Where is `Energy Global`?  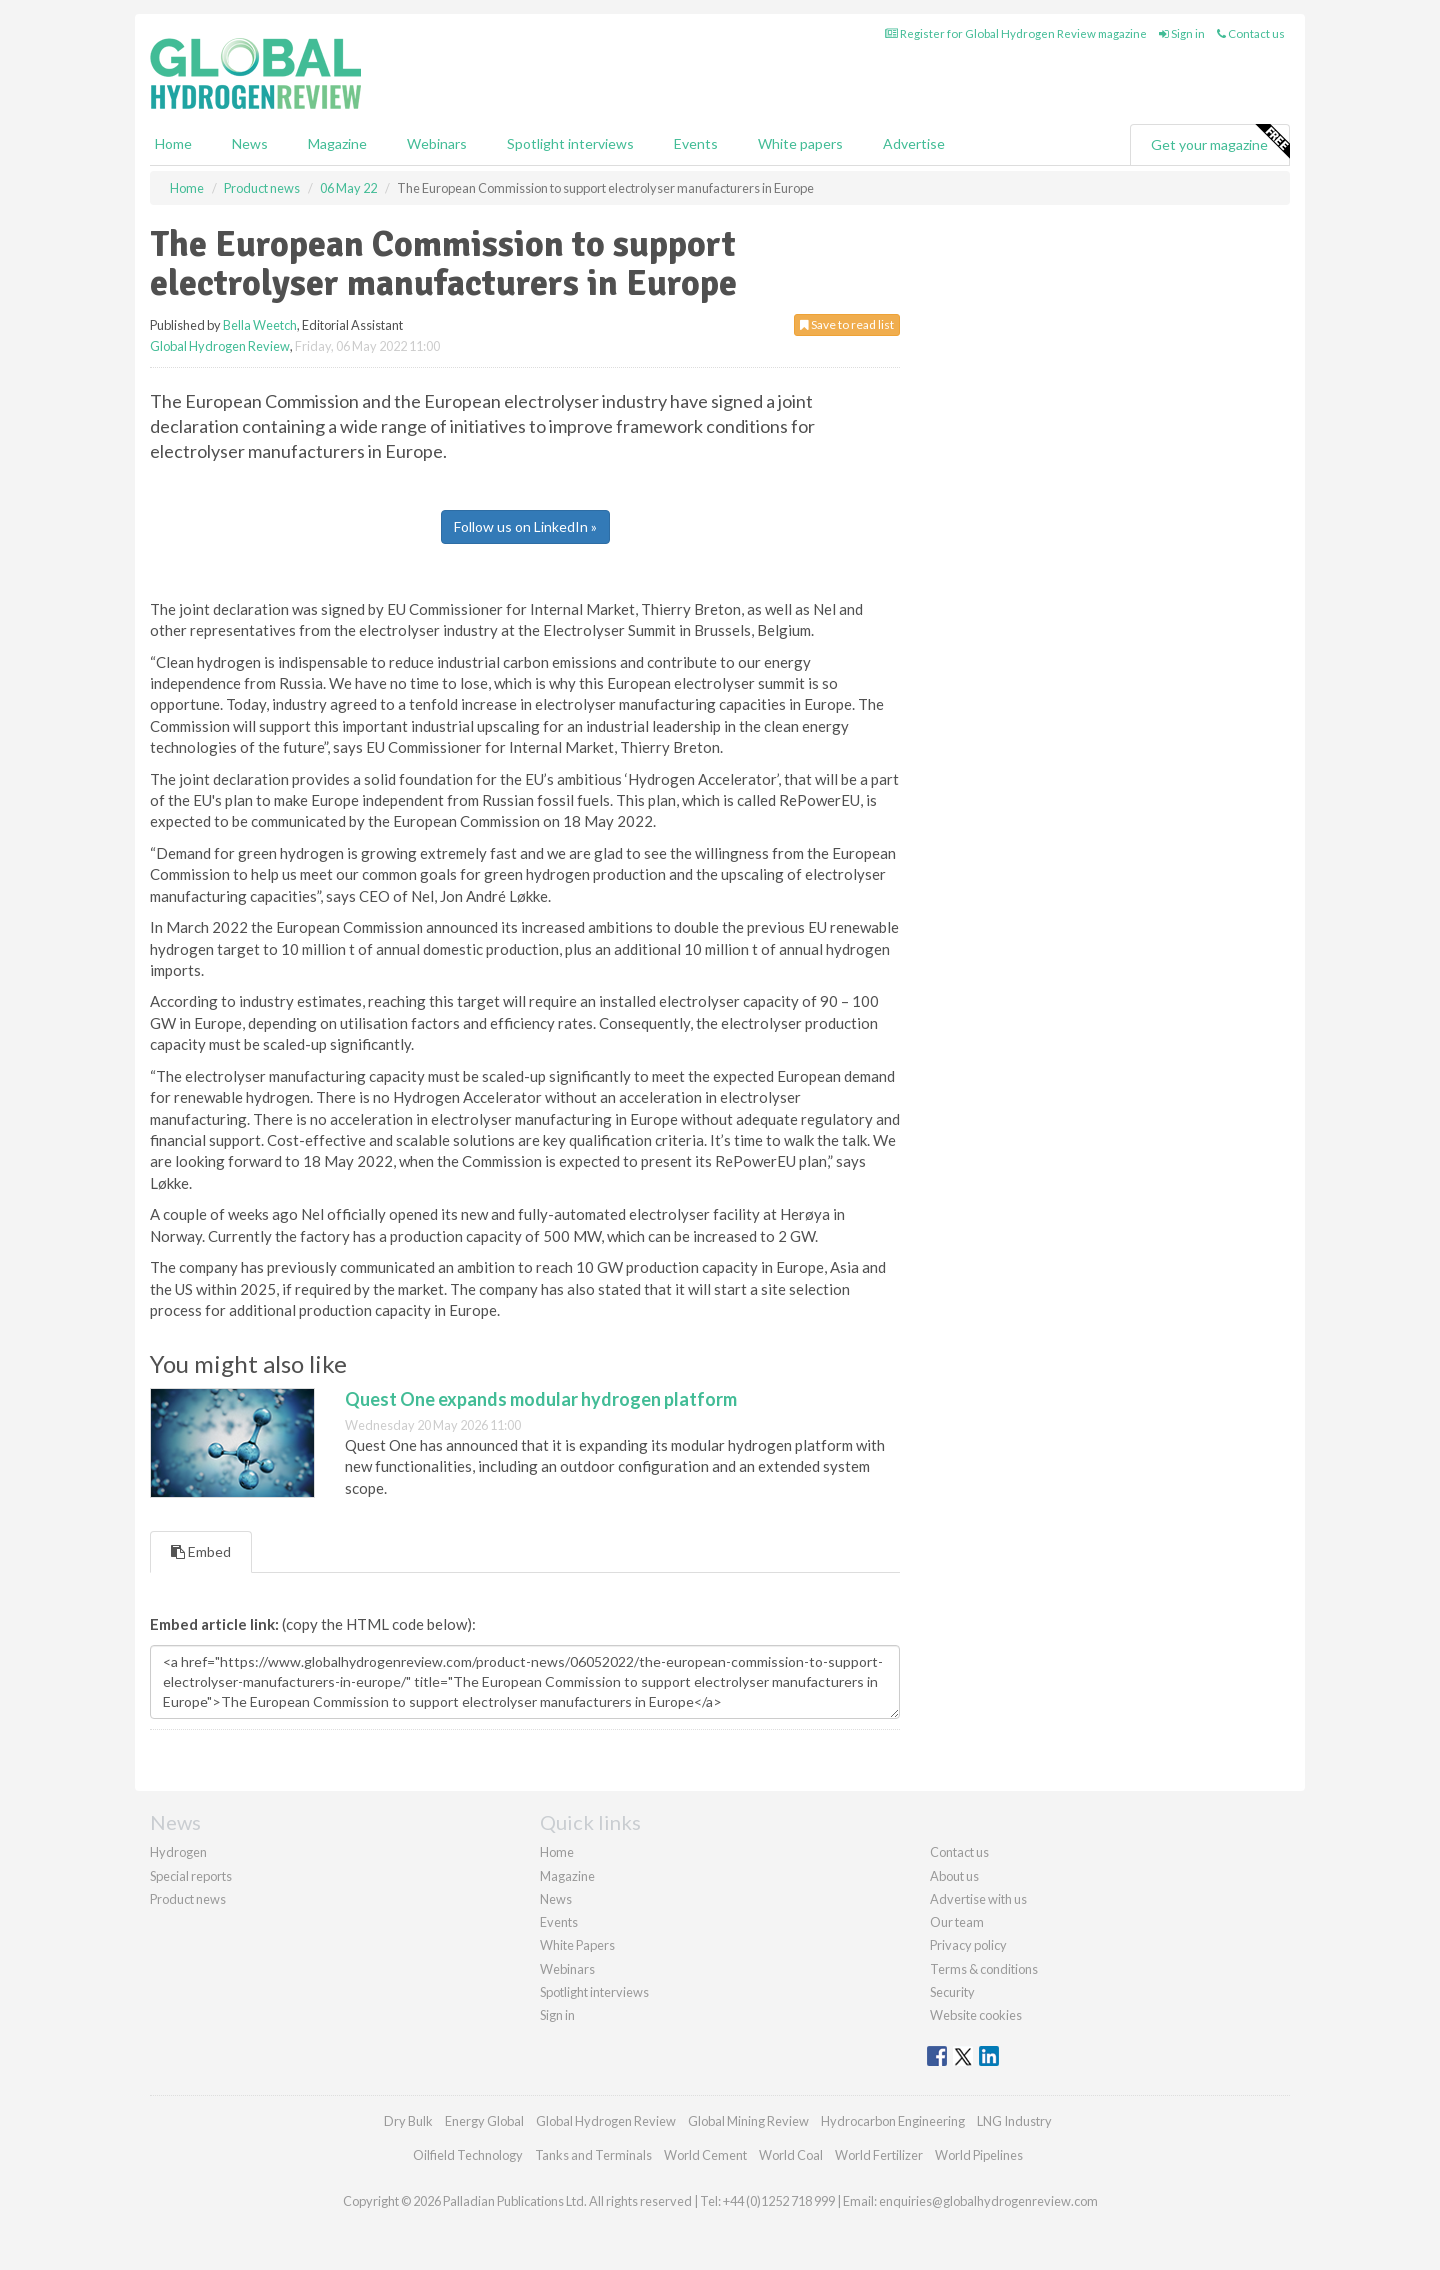
Energy Global is located at coordinates (484, 2121).